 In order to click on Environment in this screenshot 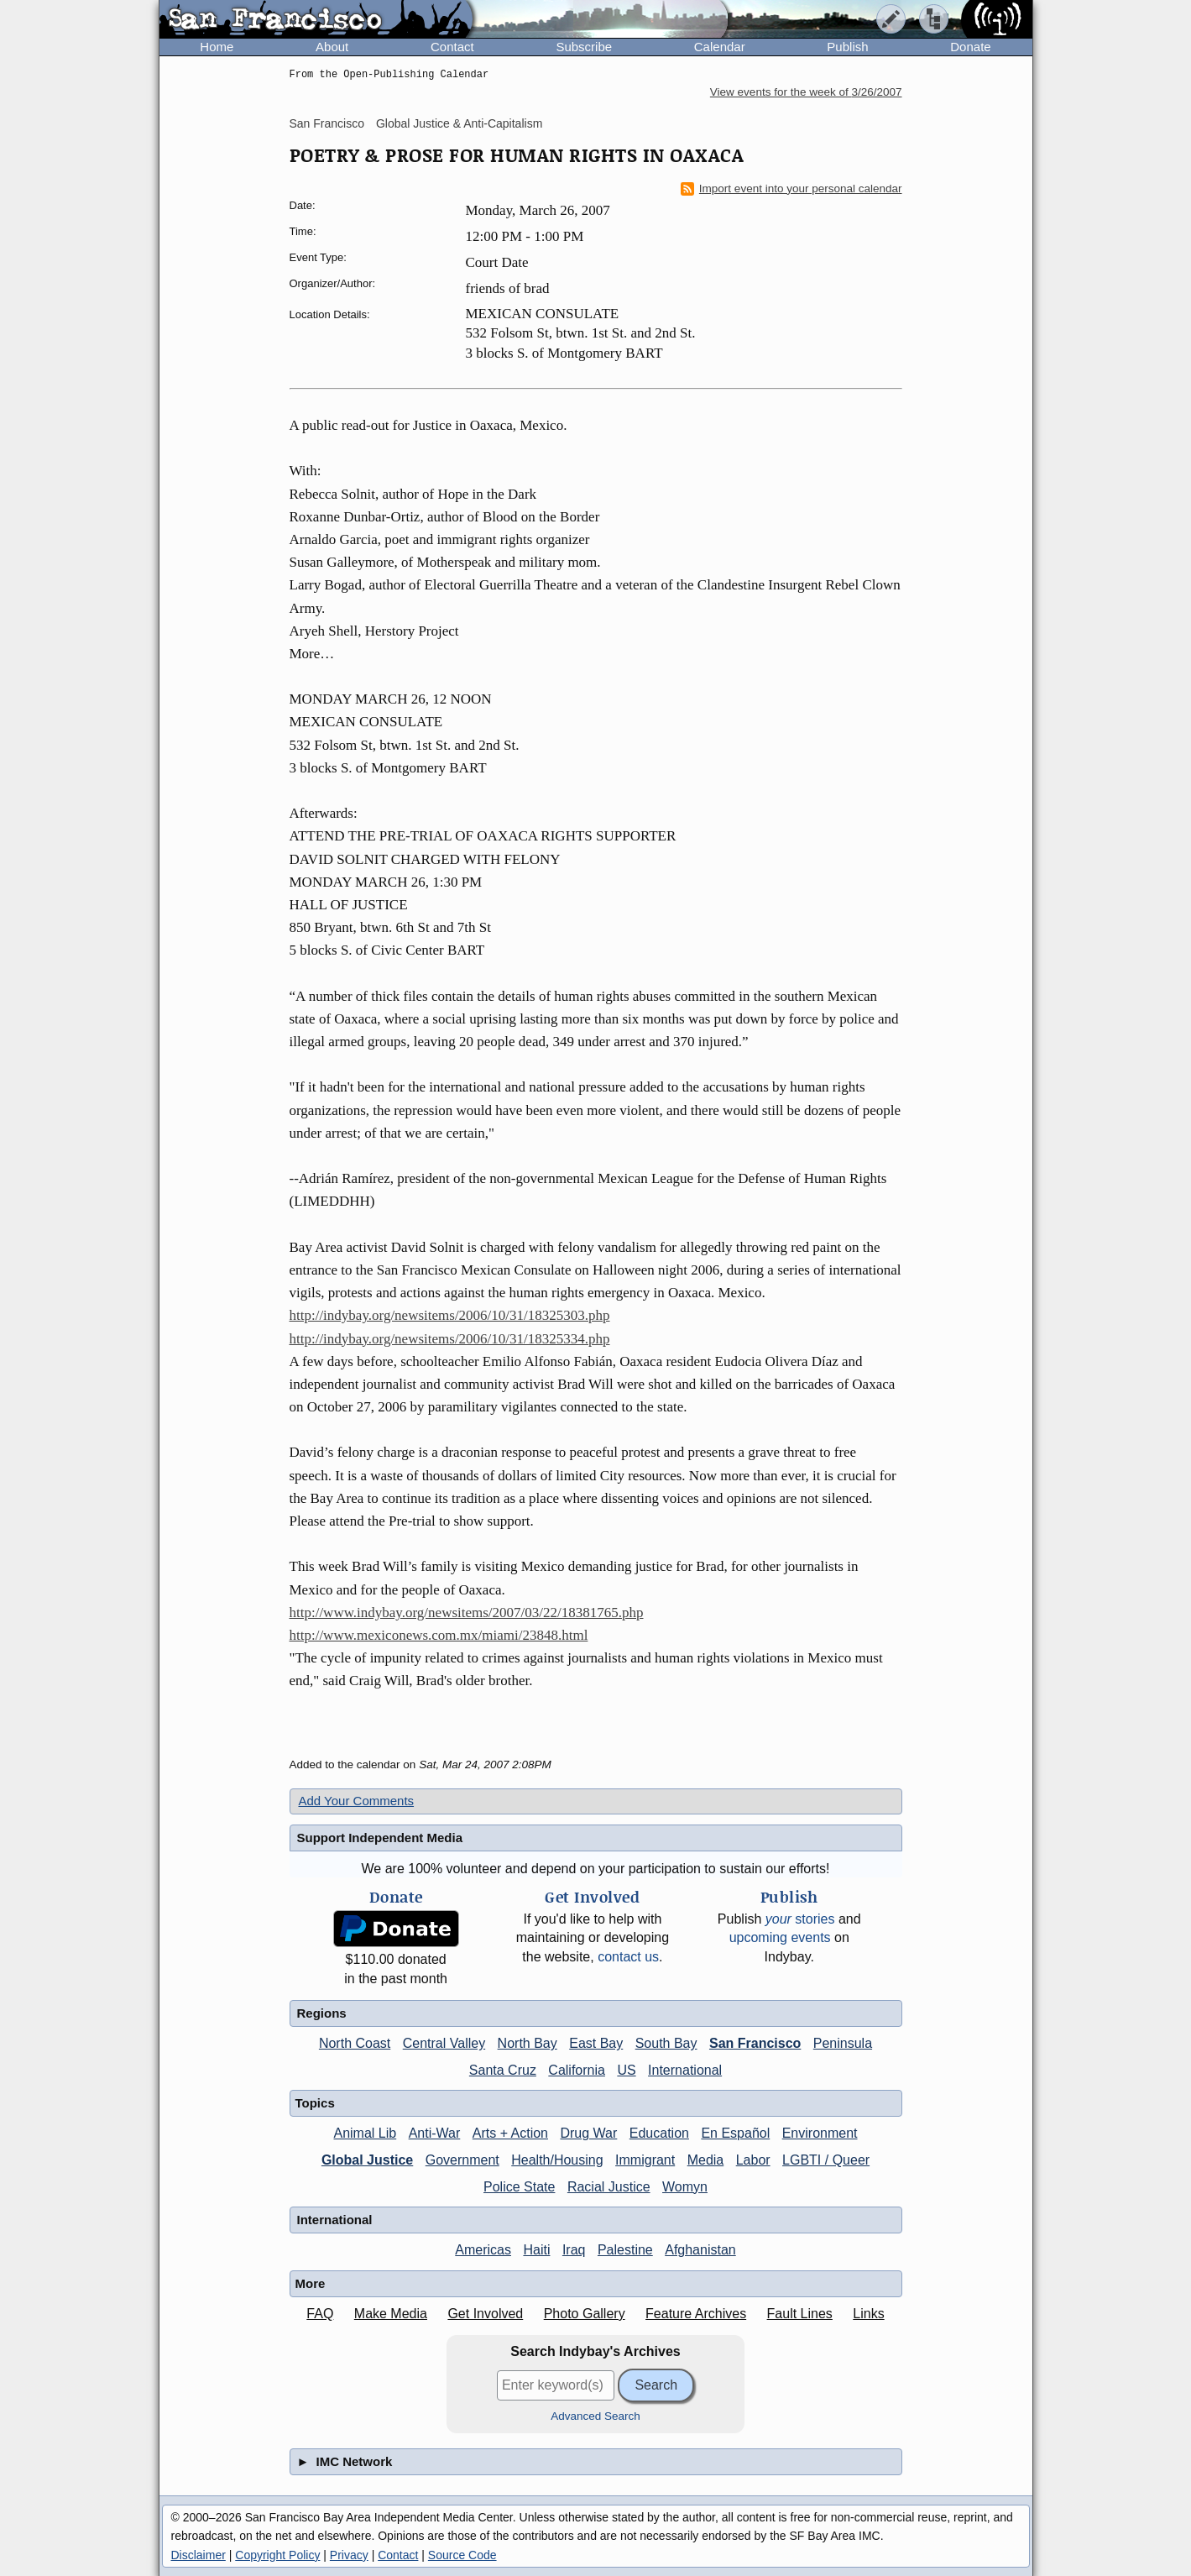, I will do `click(820, 2133)`.